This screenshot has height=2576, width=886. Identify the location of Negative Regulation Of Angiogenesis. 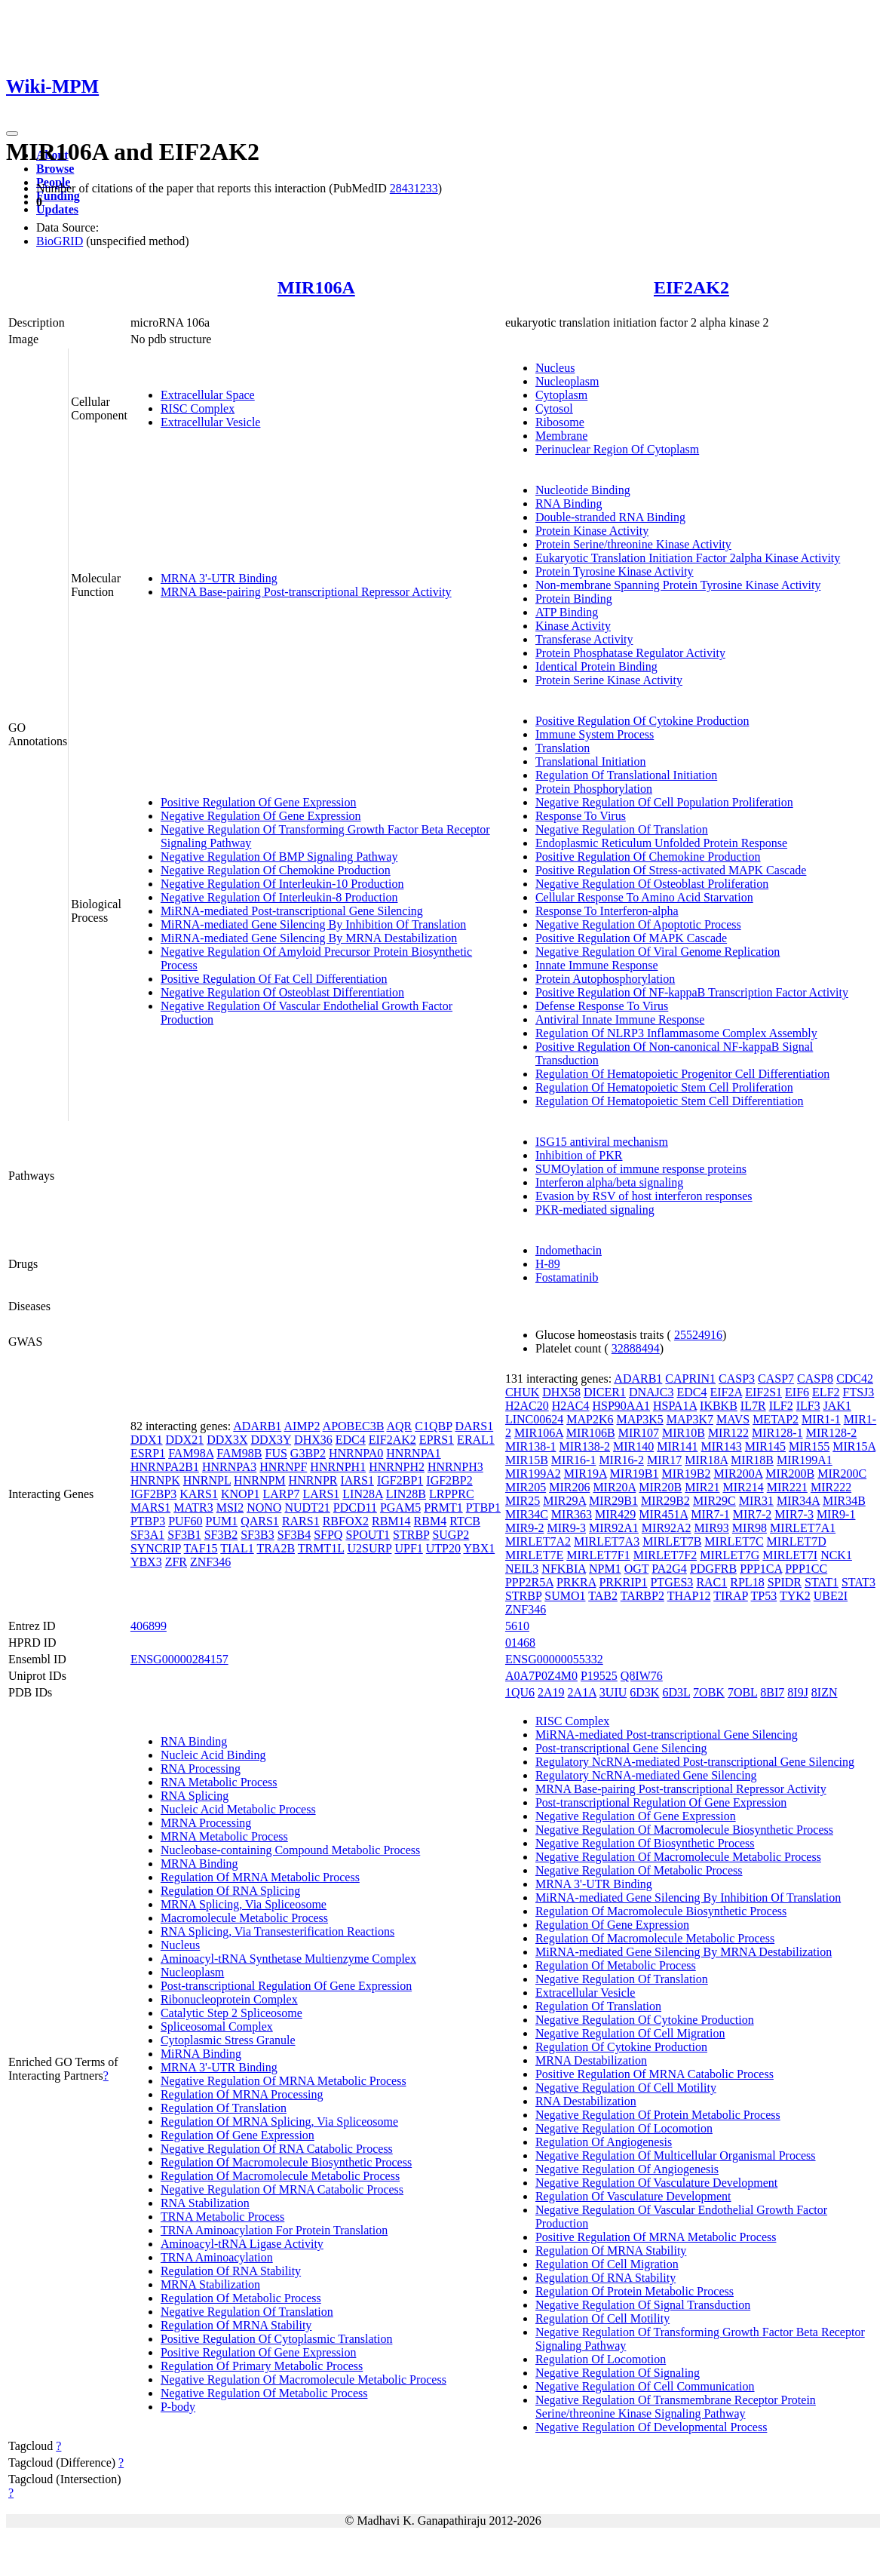
(627, 2169).